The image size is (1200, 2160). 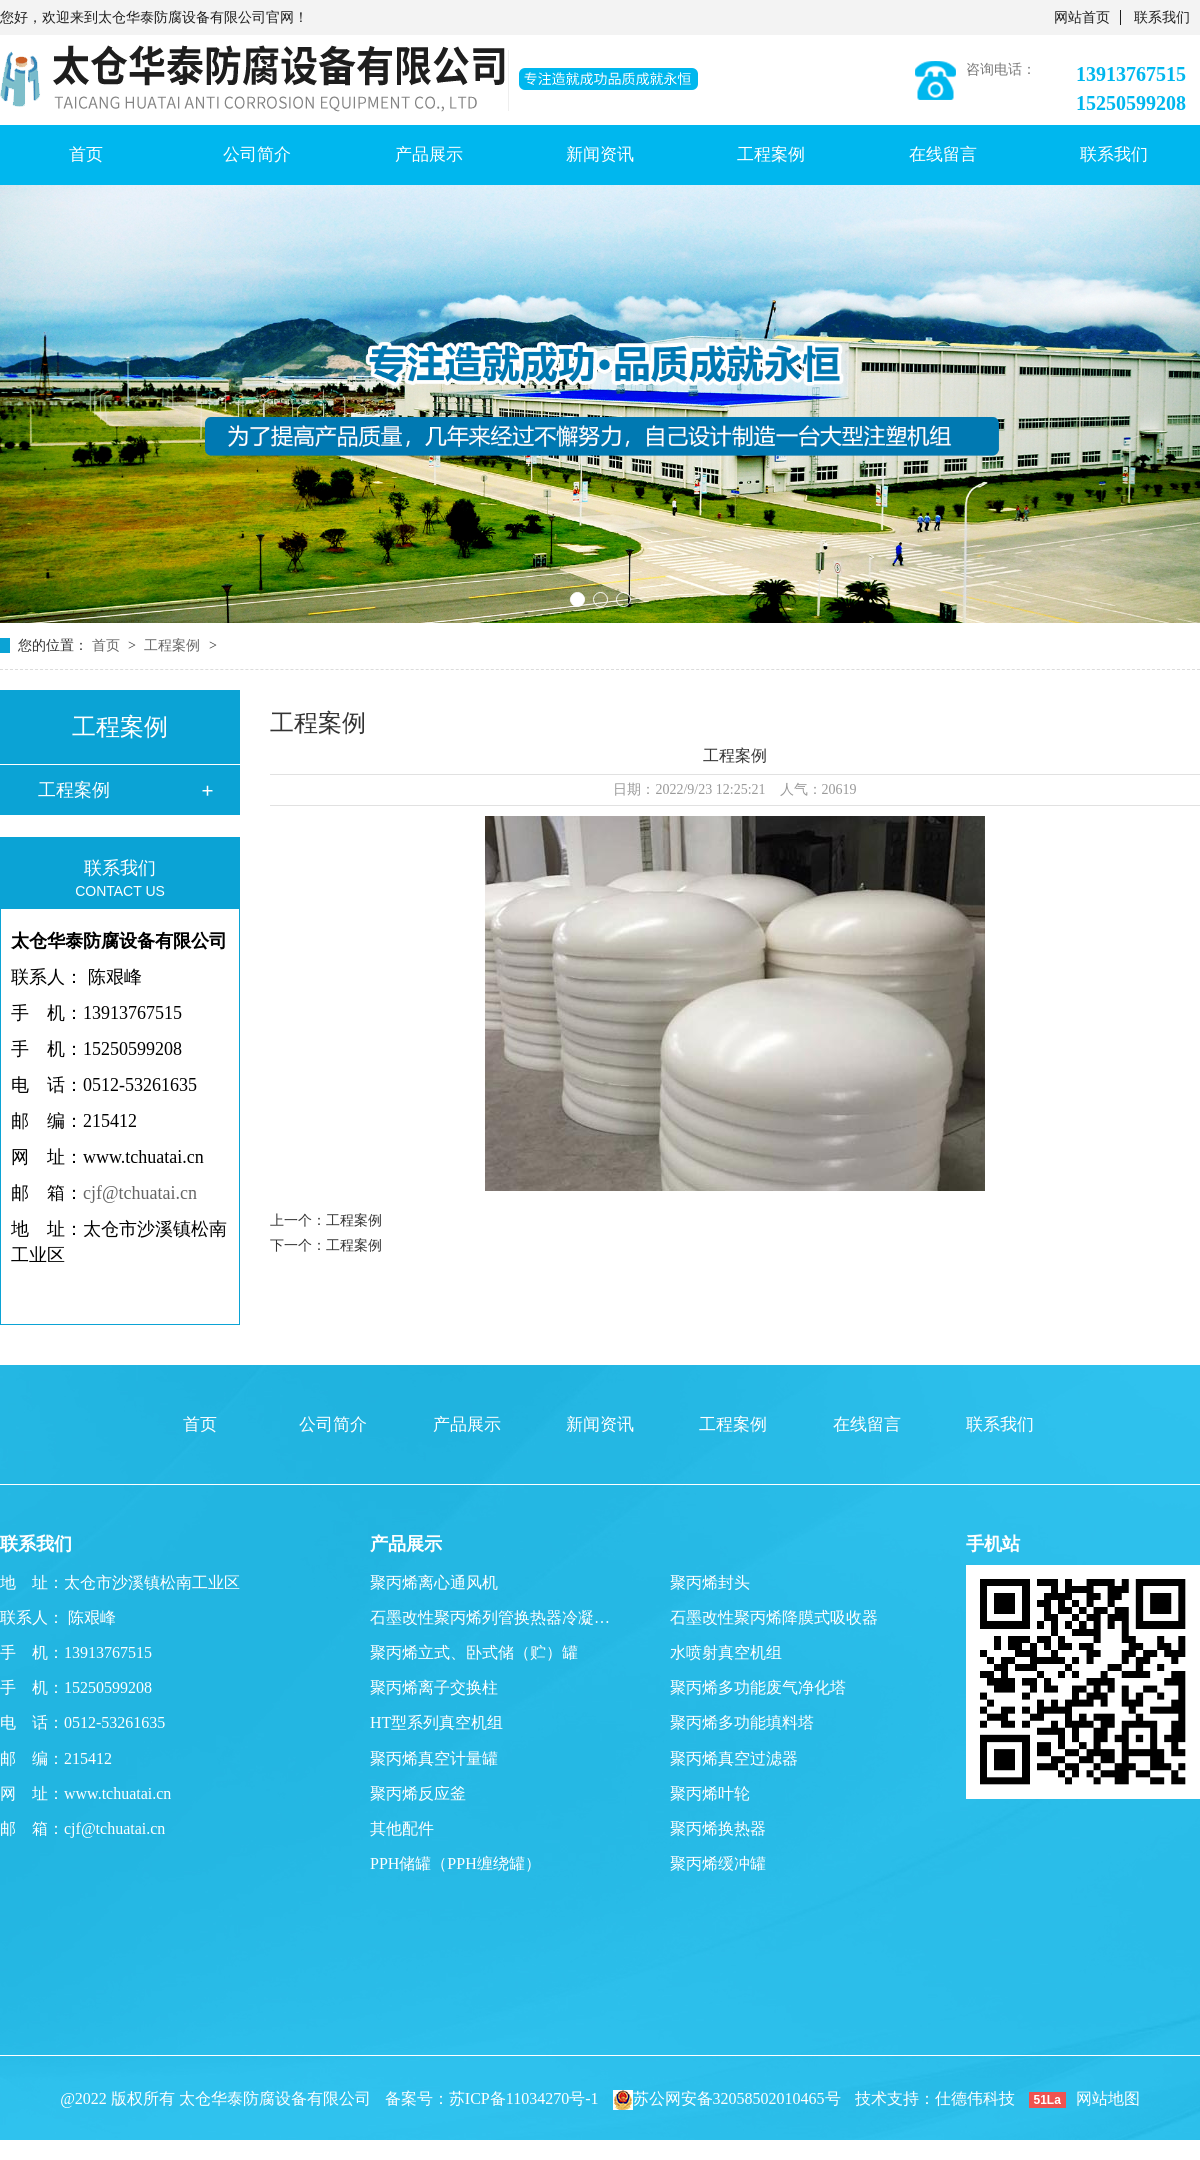 I want to click on 聚丙烯离心通风机, so click(x=434, y=1582).